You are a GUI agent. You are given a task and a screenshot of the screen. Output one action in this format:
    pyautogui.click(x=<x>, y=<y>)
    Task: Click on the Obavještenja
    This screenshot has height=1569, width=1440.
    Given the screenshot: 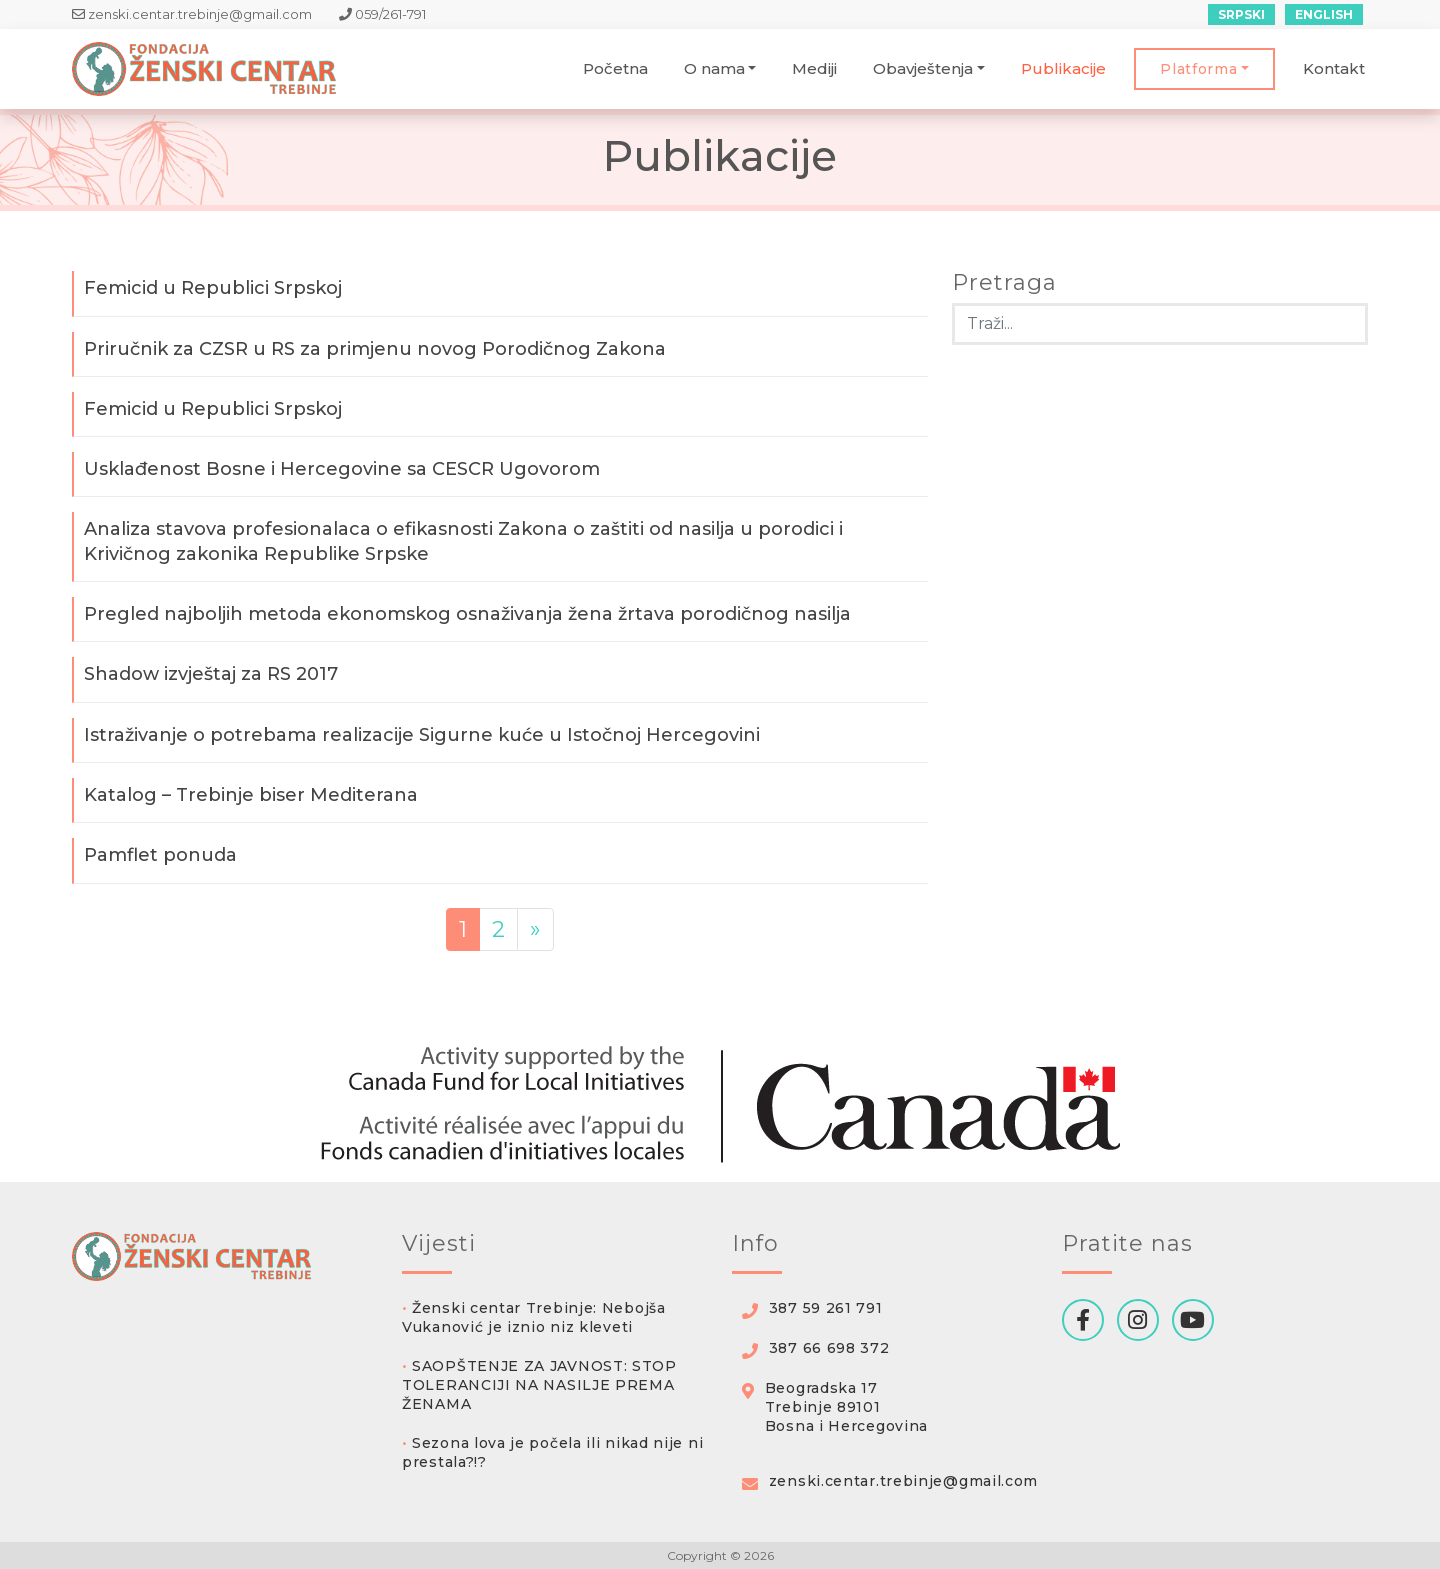 What is the action you would take?
    pyautogui.click(x=923, y=68)
    